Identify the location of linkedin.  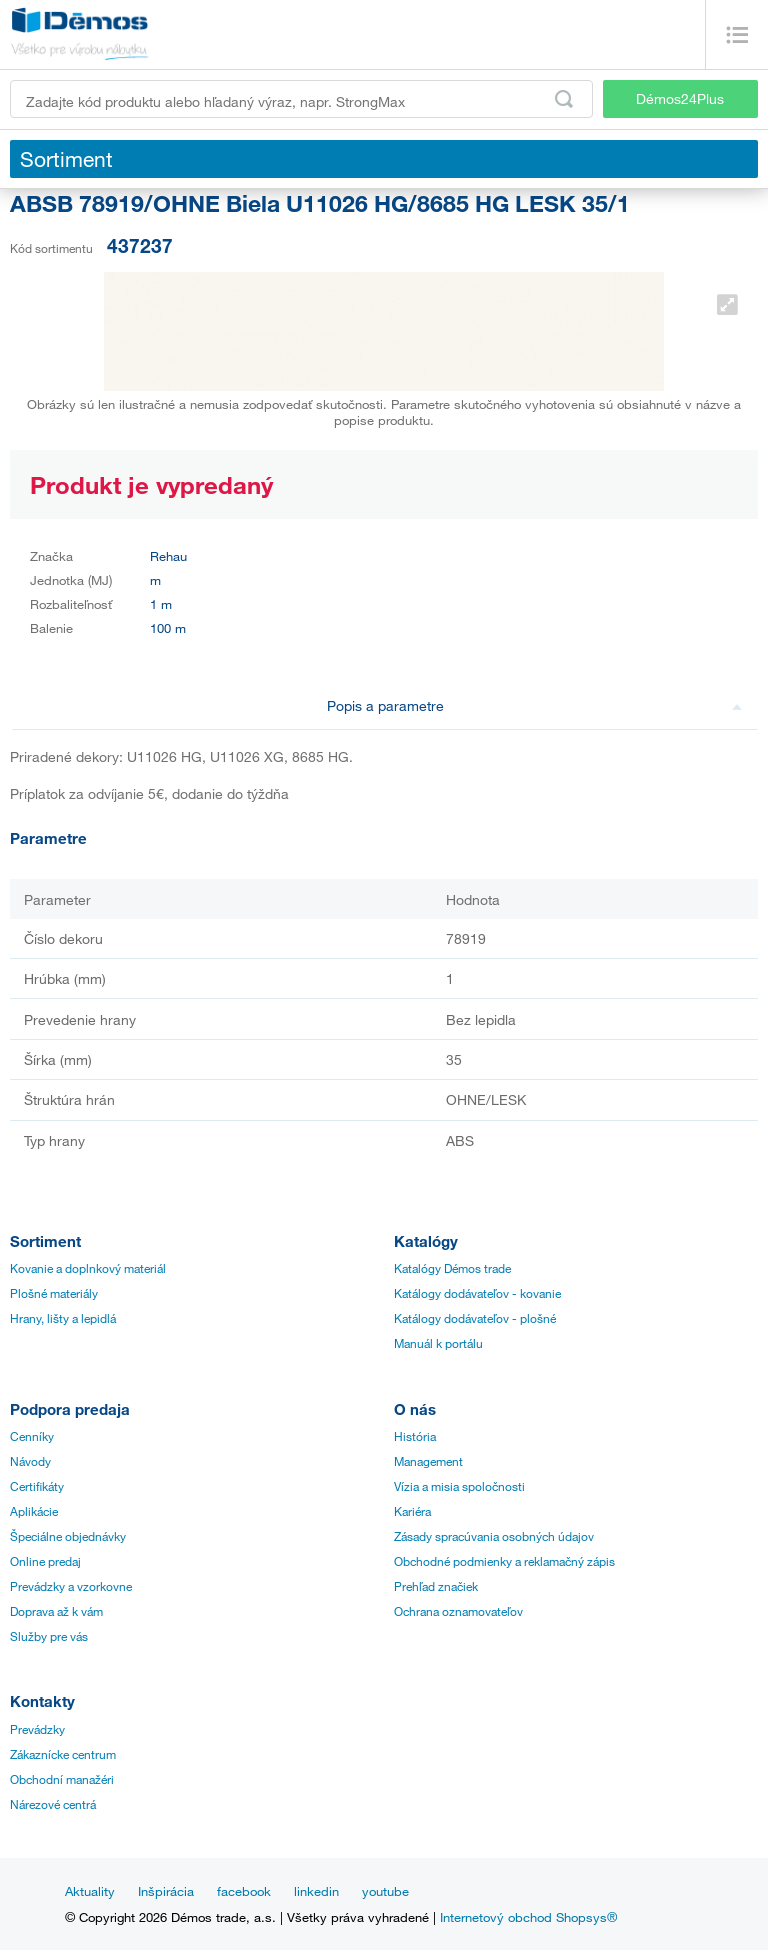
(316, 1891).